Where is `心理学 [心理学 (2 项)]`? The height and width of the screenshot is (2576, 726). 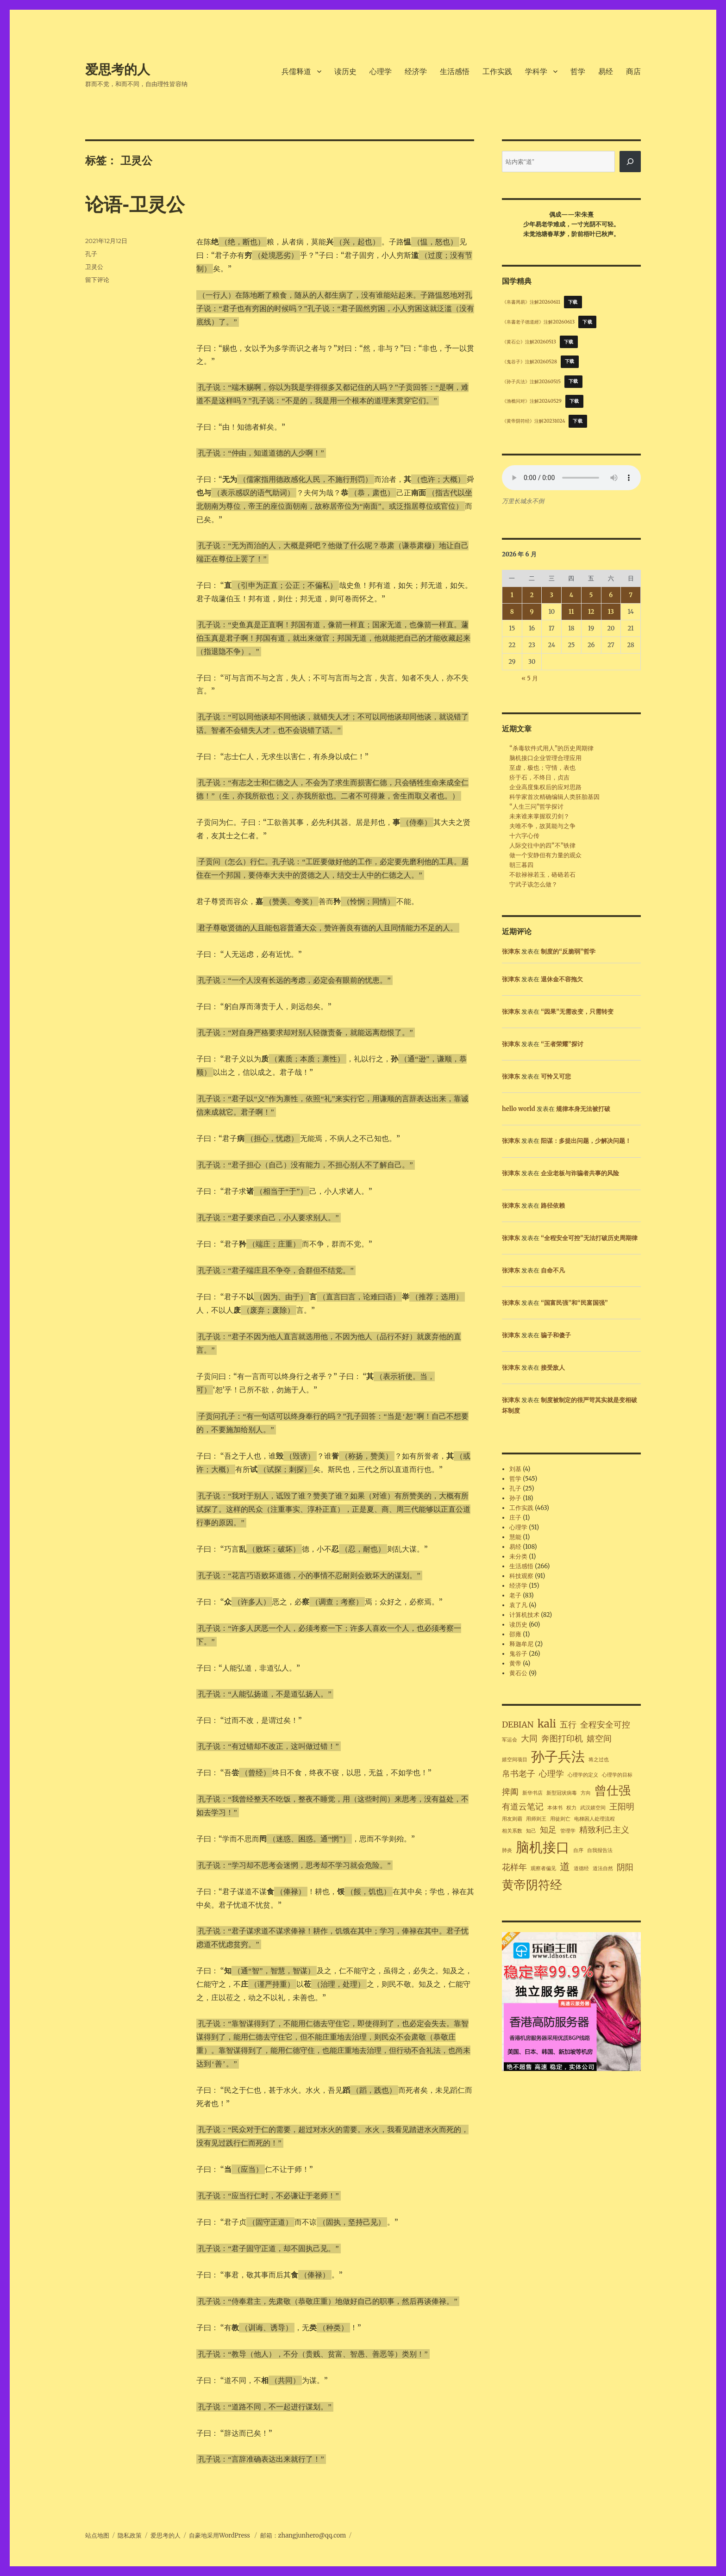
心理学 [心理学 (2 项)] is located at coordinates (551, 1774).